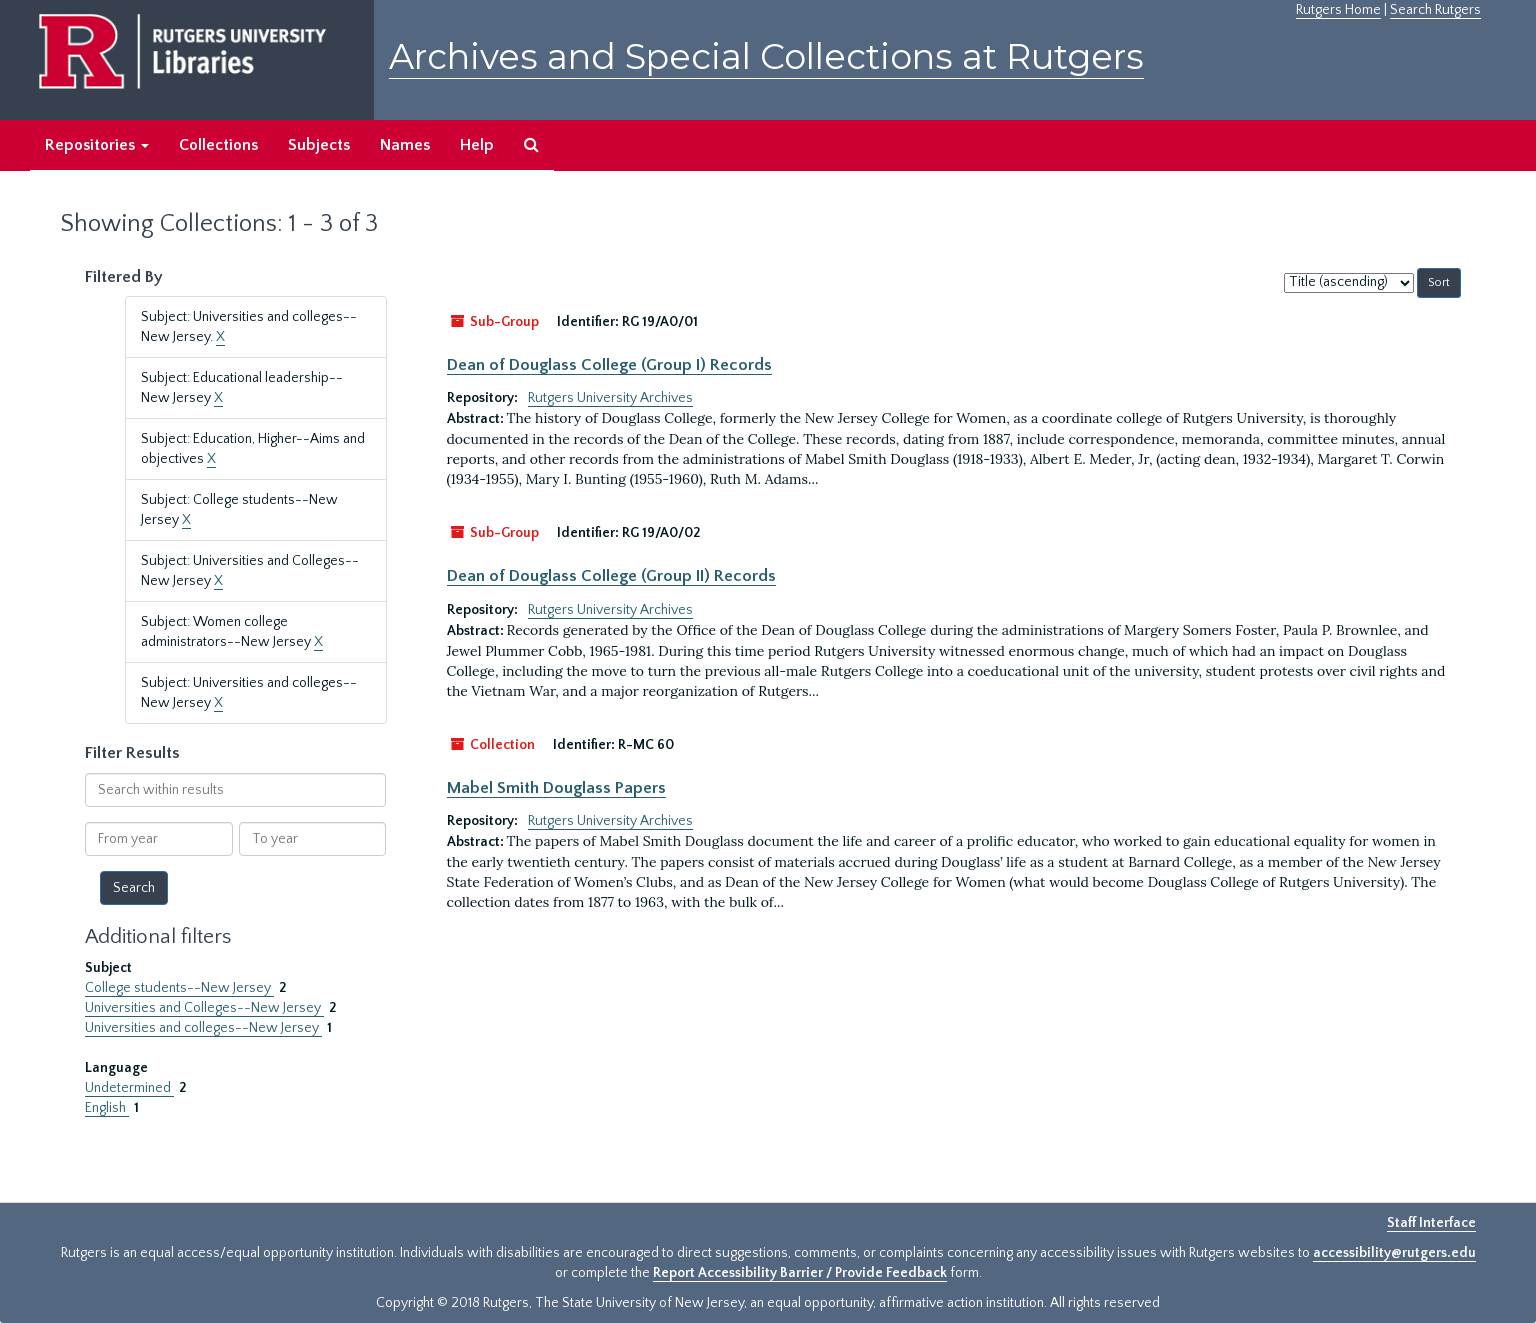 Image resolution: width=1536 pixels, height=1323 pixels. I want to click on Search Rutgers, so click(1435, 10).